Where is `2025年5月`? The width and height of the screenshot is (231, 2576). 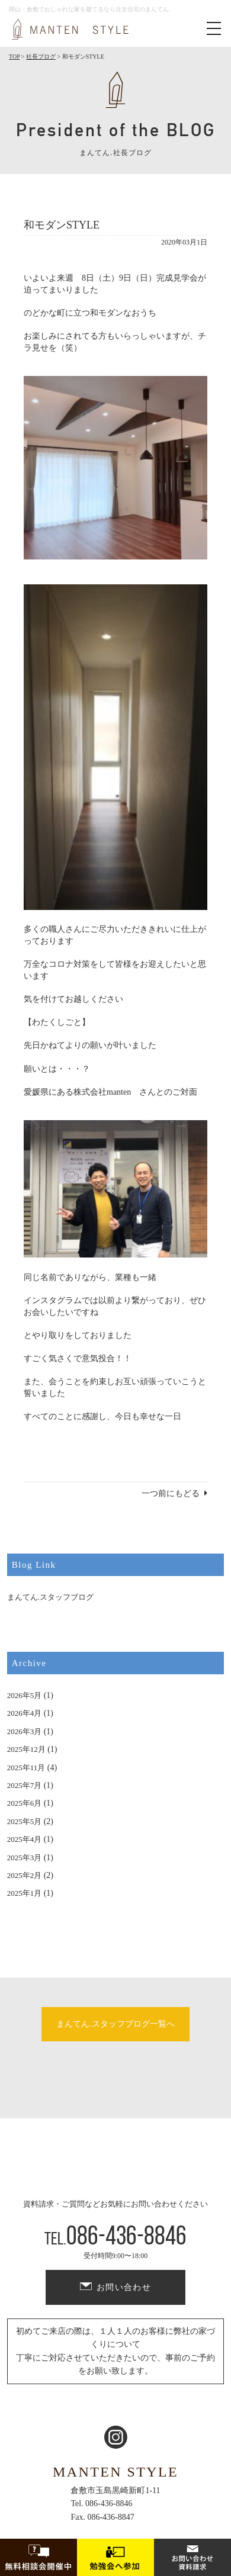
2025年5月 is located at coordinates (24, 1821).